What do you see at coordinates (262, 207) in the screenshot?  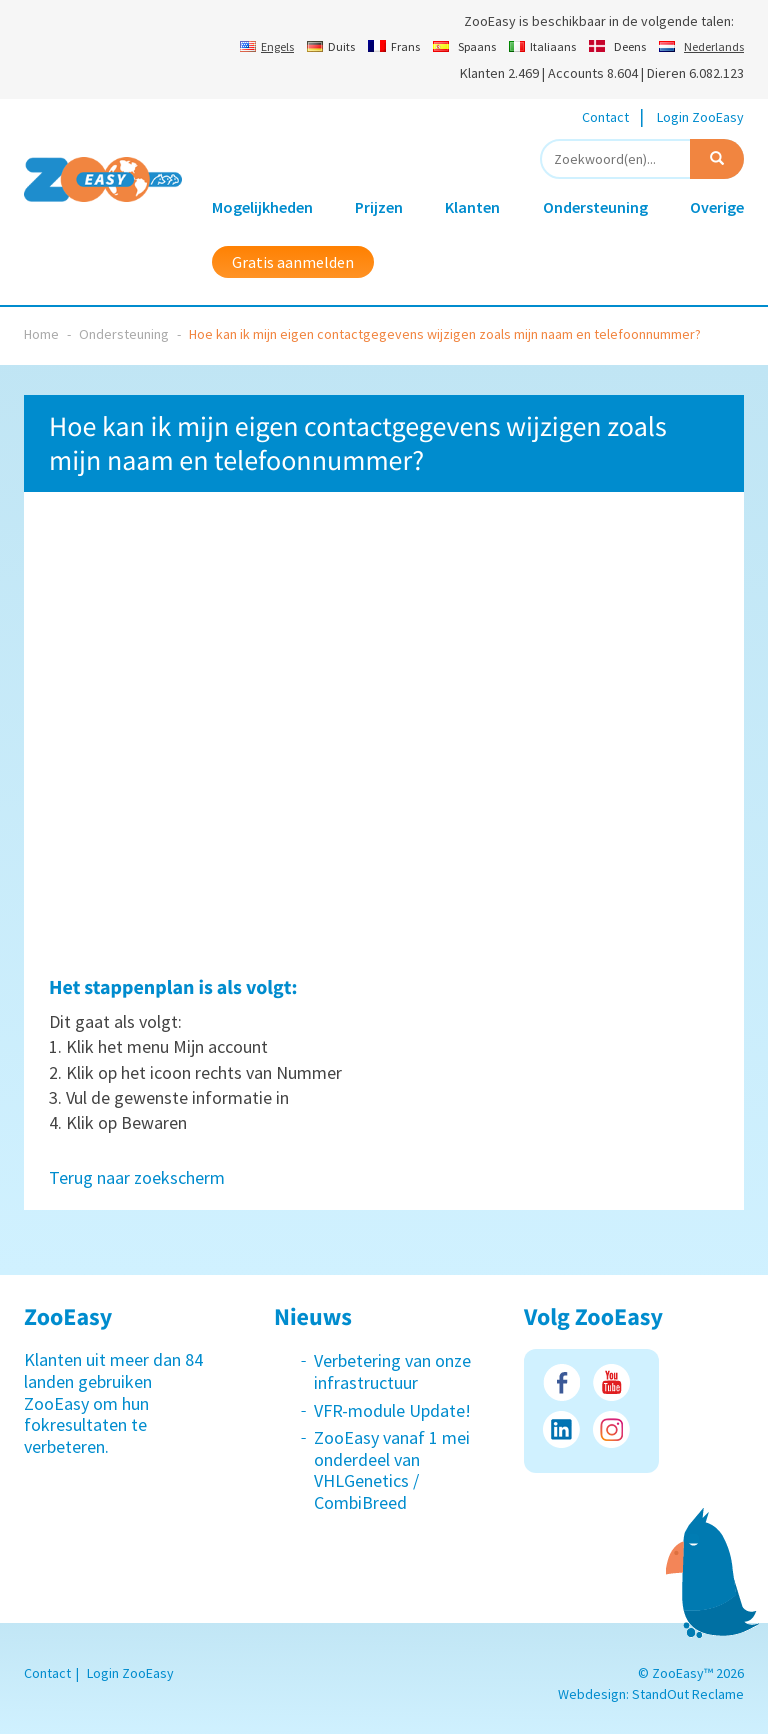 I see `Mogelijkheden` at bounding box center [262, 207].